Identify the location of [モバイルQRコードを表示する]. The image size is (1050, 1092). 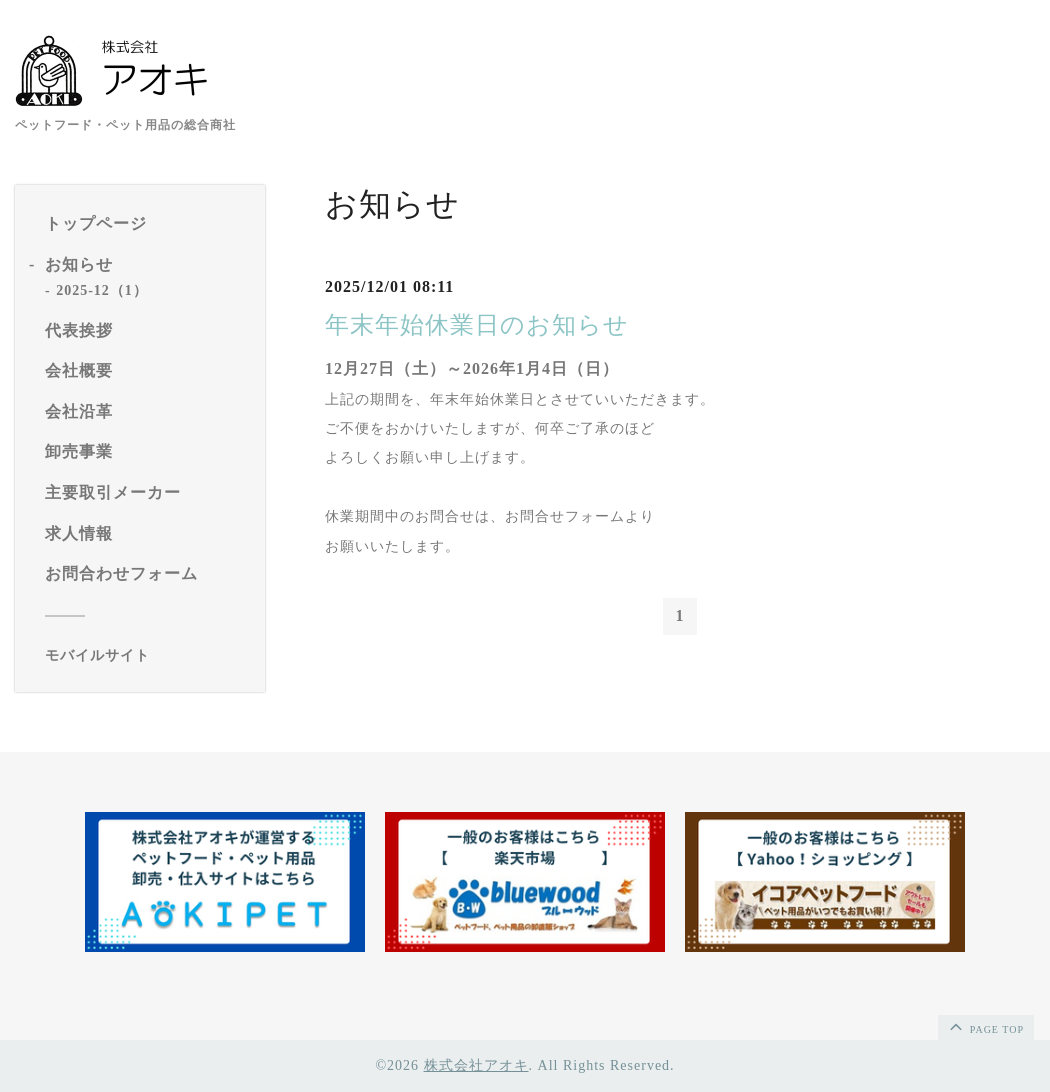
(147, 656).